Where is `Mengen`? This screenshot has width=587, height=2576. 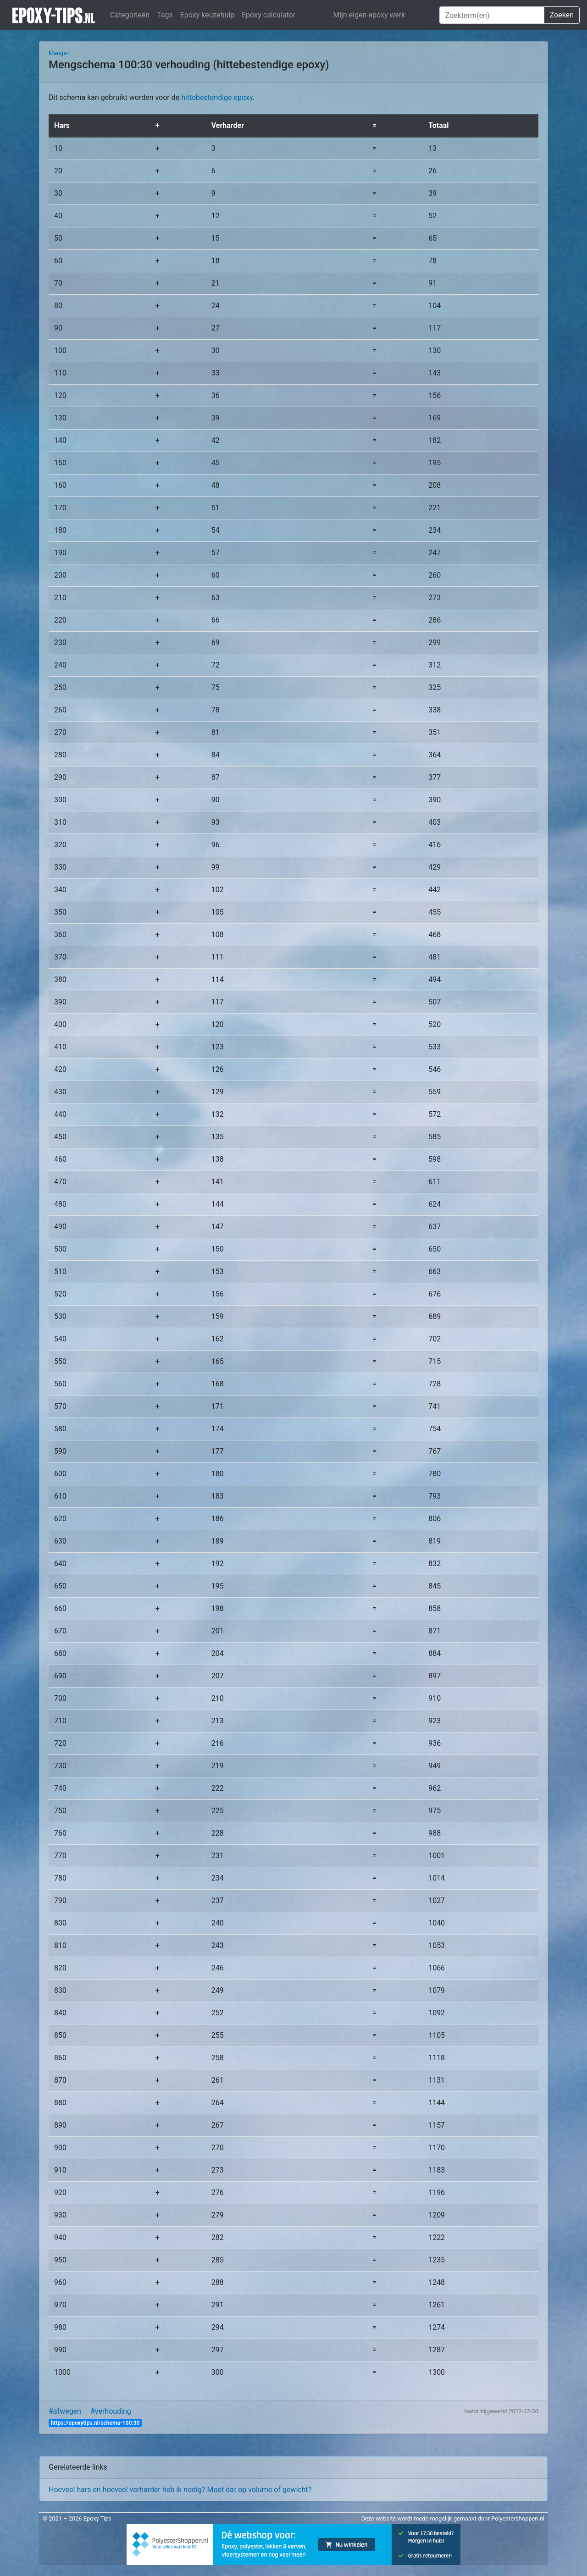
Mengen is located at coordinates (59, 53).